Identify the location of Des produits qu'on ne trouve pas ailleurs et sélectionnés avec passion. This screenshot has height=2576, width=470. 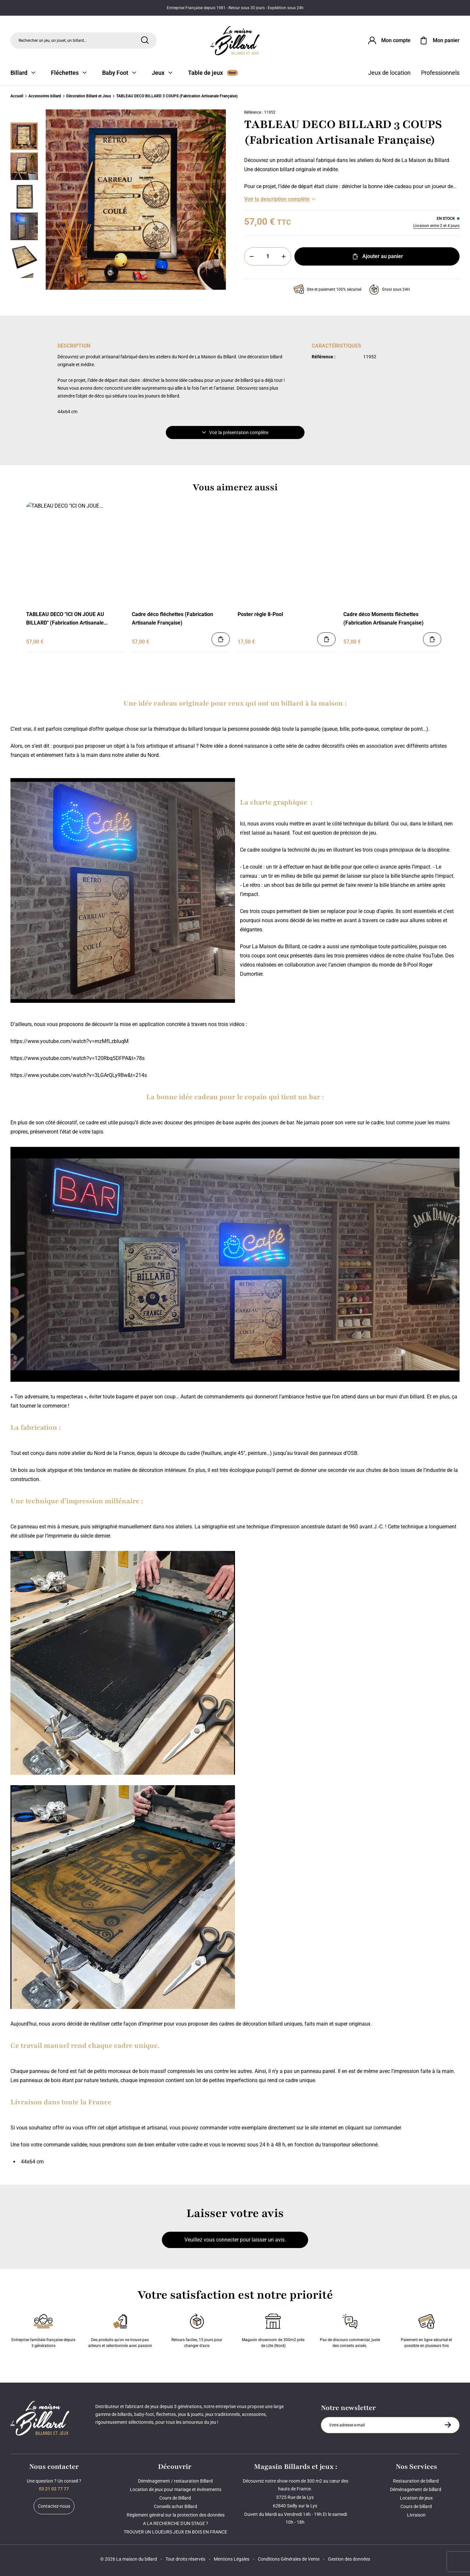
(120, 2329).